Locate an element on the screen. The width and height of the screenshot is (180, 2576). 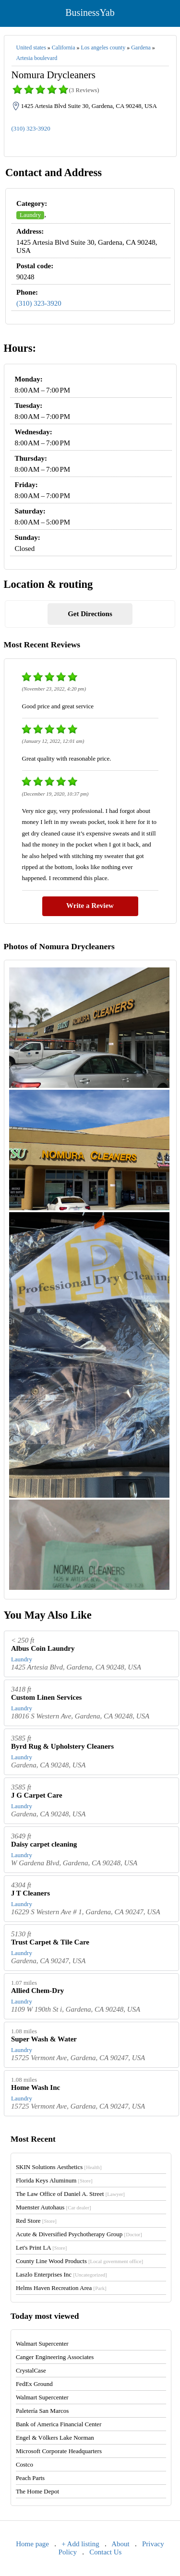
Artesia boulevard is located at coordinates (37, 58).